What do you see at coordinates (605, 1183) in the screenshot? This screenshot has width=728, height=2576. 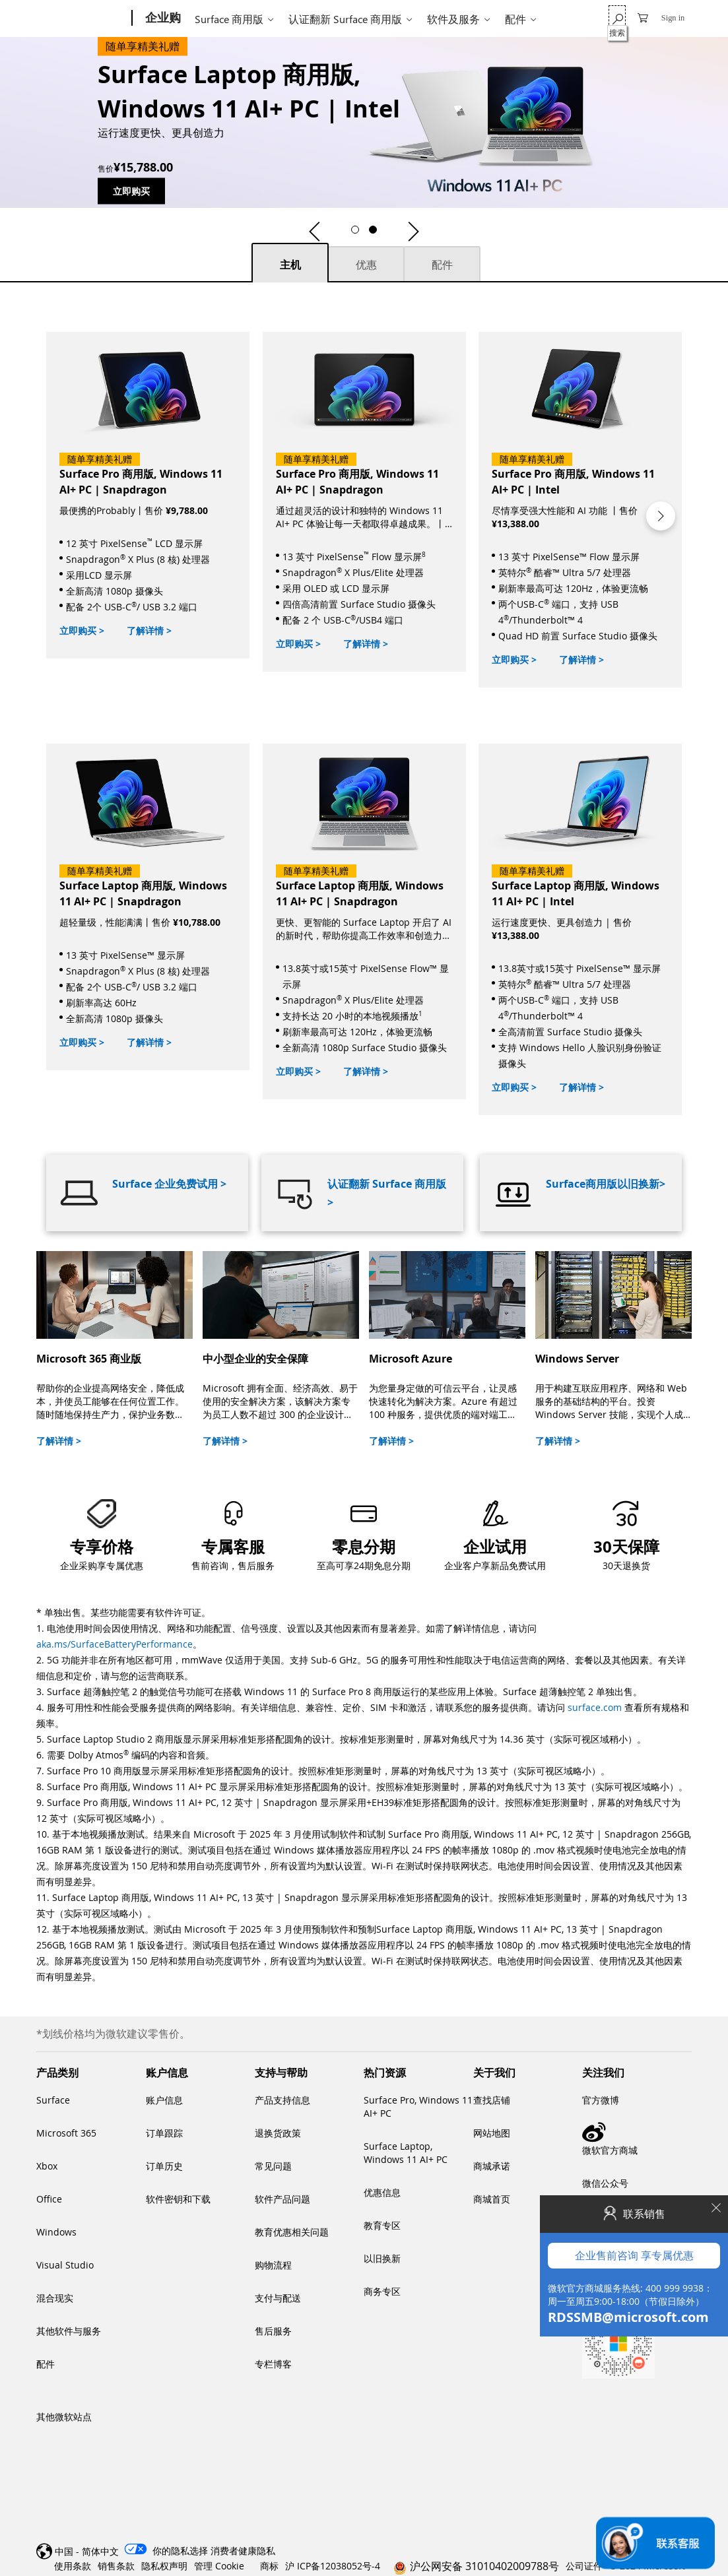 I see `Surface商用版以旧换新>` at bounding box center [605, 1183].